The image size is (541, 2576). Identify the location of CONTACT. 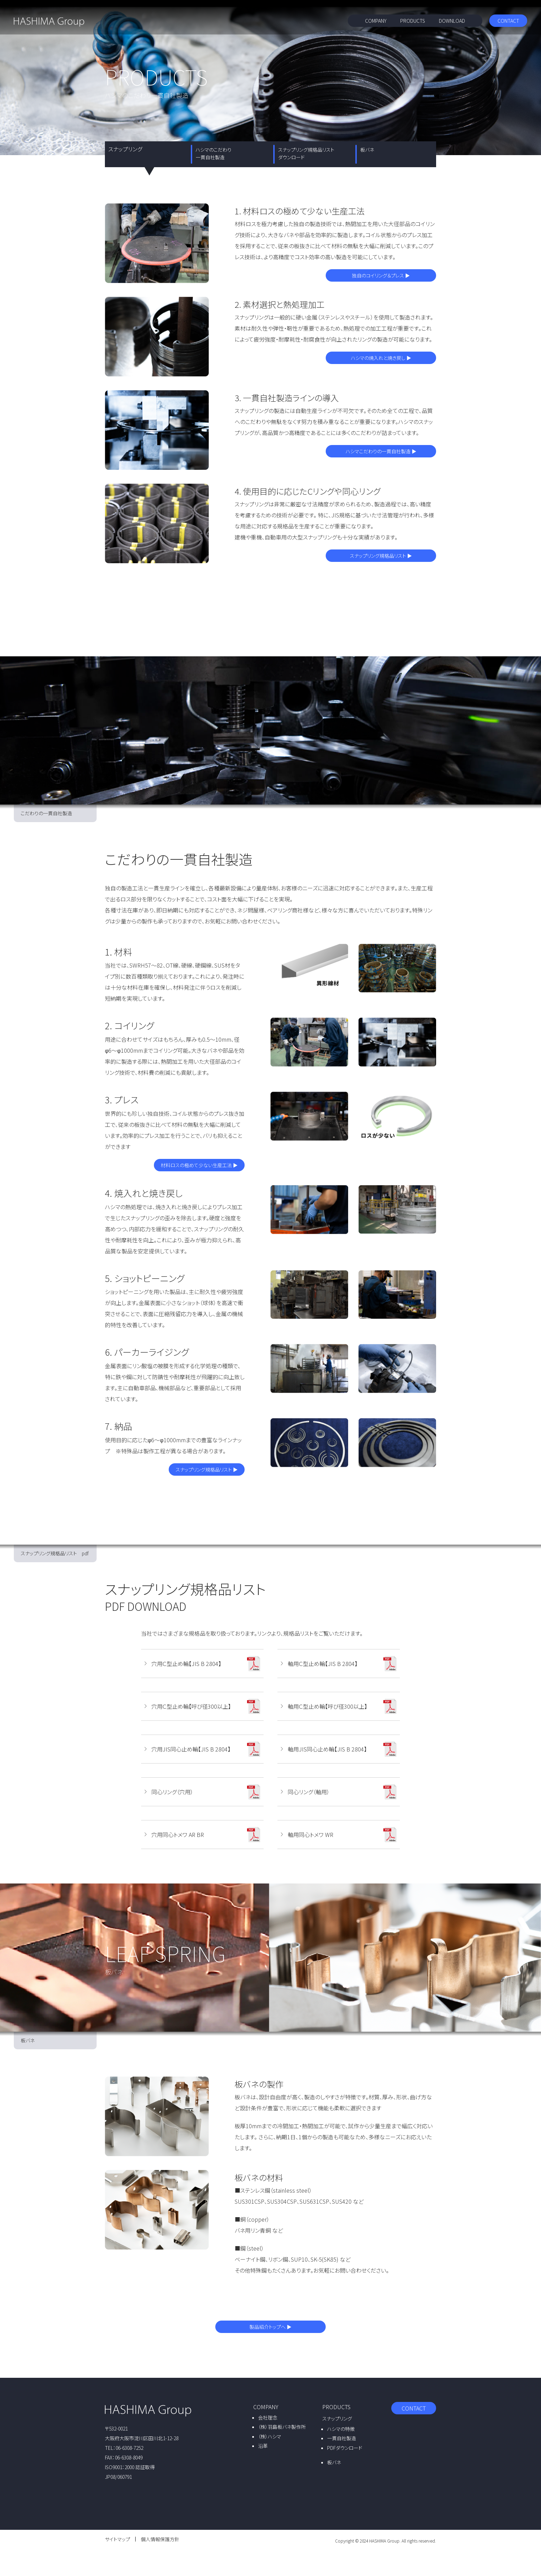
(508, 20).